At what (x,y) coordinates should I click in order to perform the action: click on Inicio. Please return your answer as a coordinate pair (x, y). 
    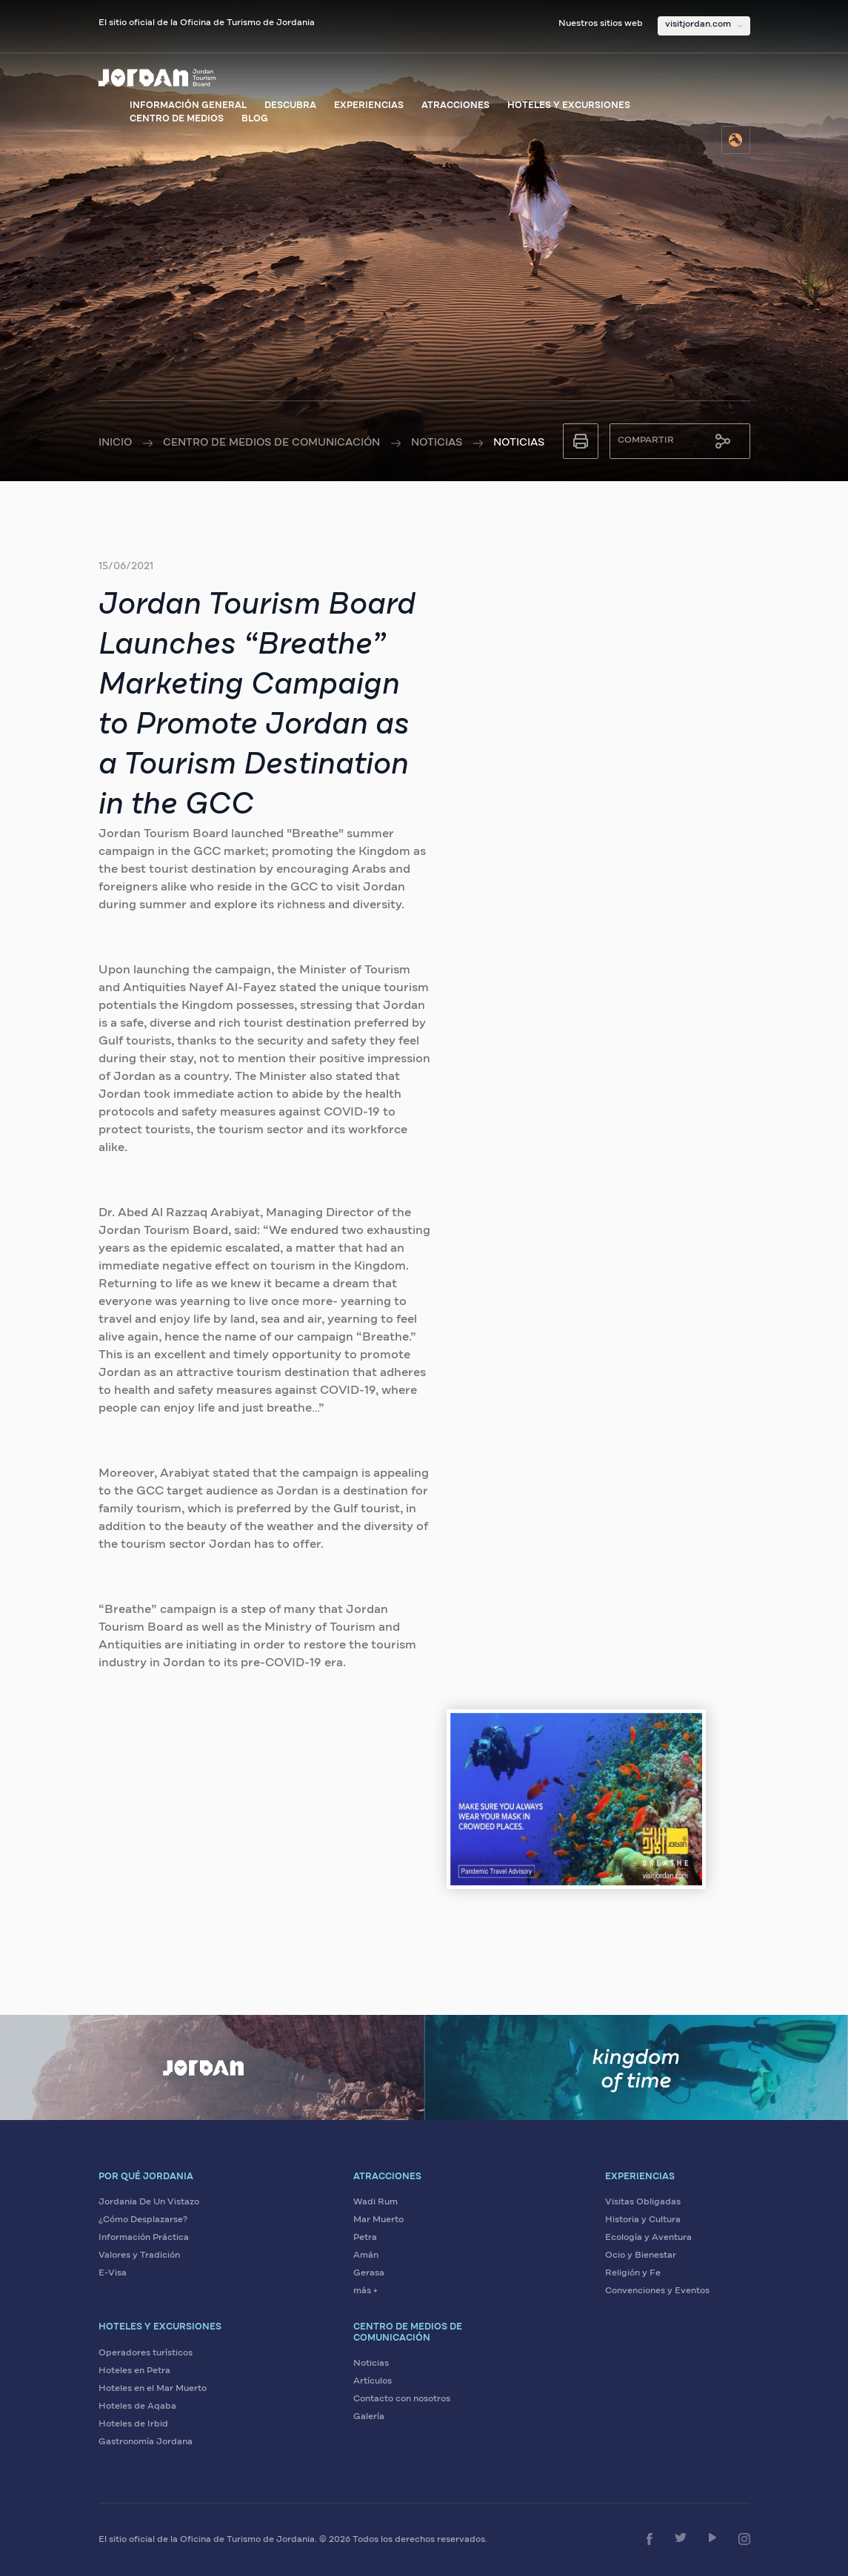
    Looking at the image, I should click on (115, 442).